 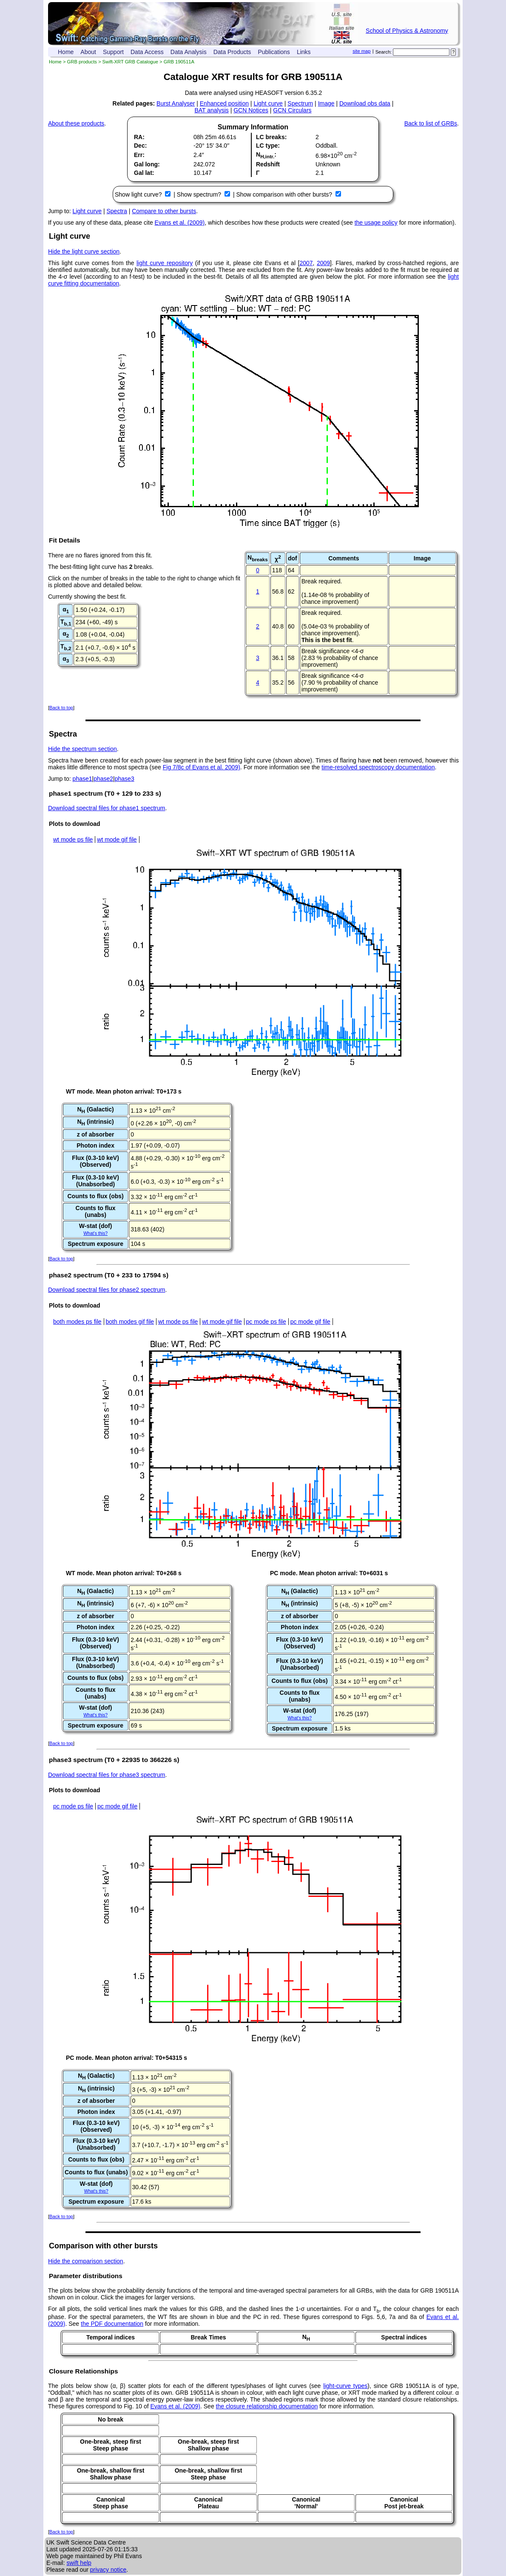 I want to click on Data Analysis, so click(x=189, y=52).